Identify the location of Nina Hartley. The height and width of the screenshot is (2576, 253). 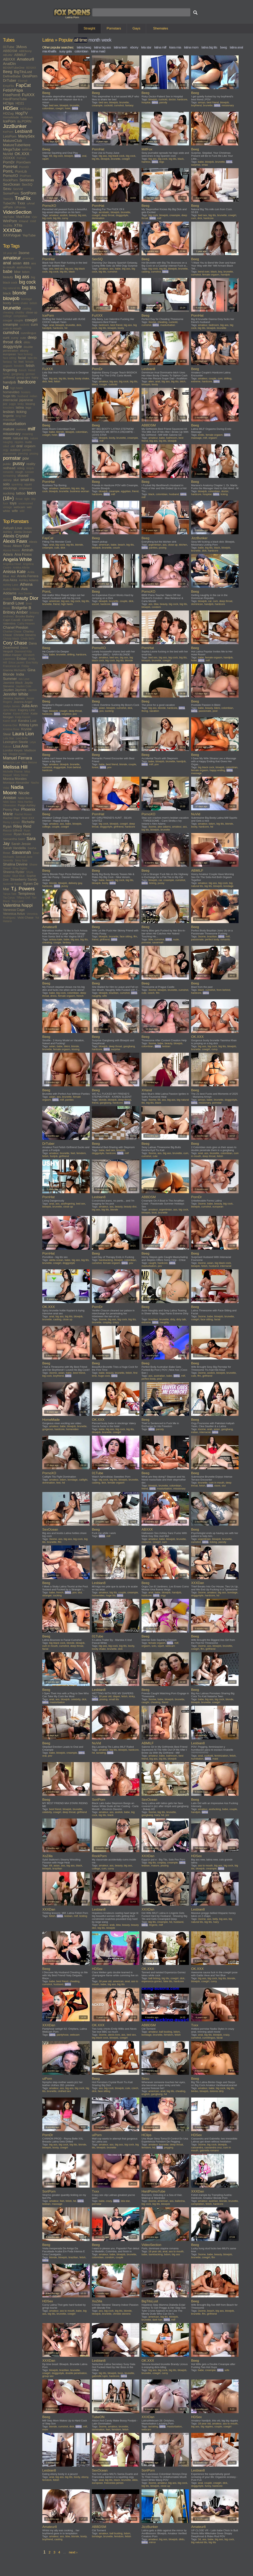
(25, 801).